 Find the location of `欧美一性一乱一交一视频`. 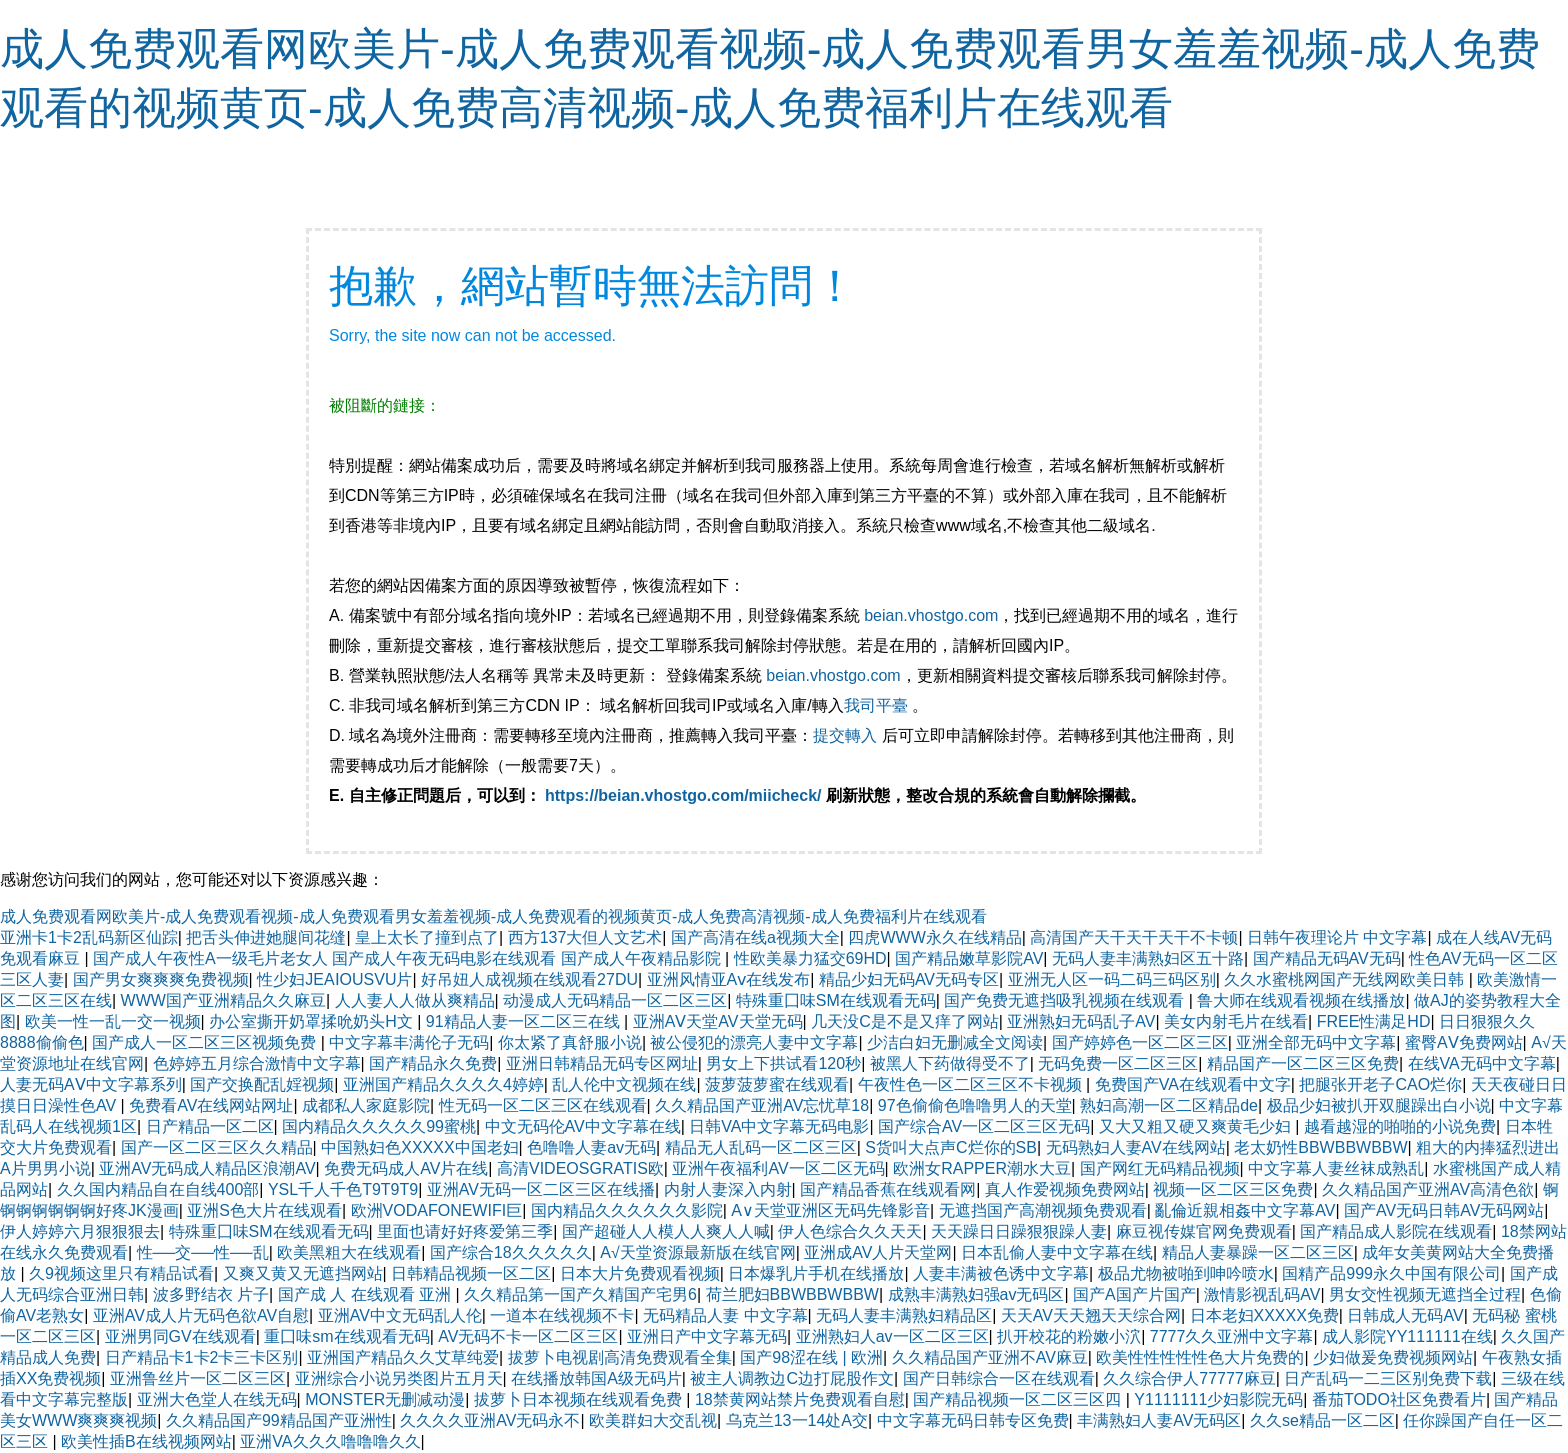

欧美一性一乱一交一视频 is located at coordinates (113, 1021).